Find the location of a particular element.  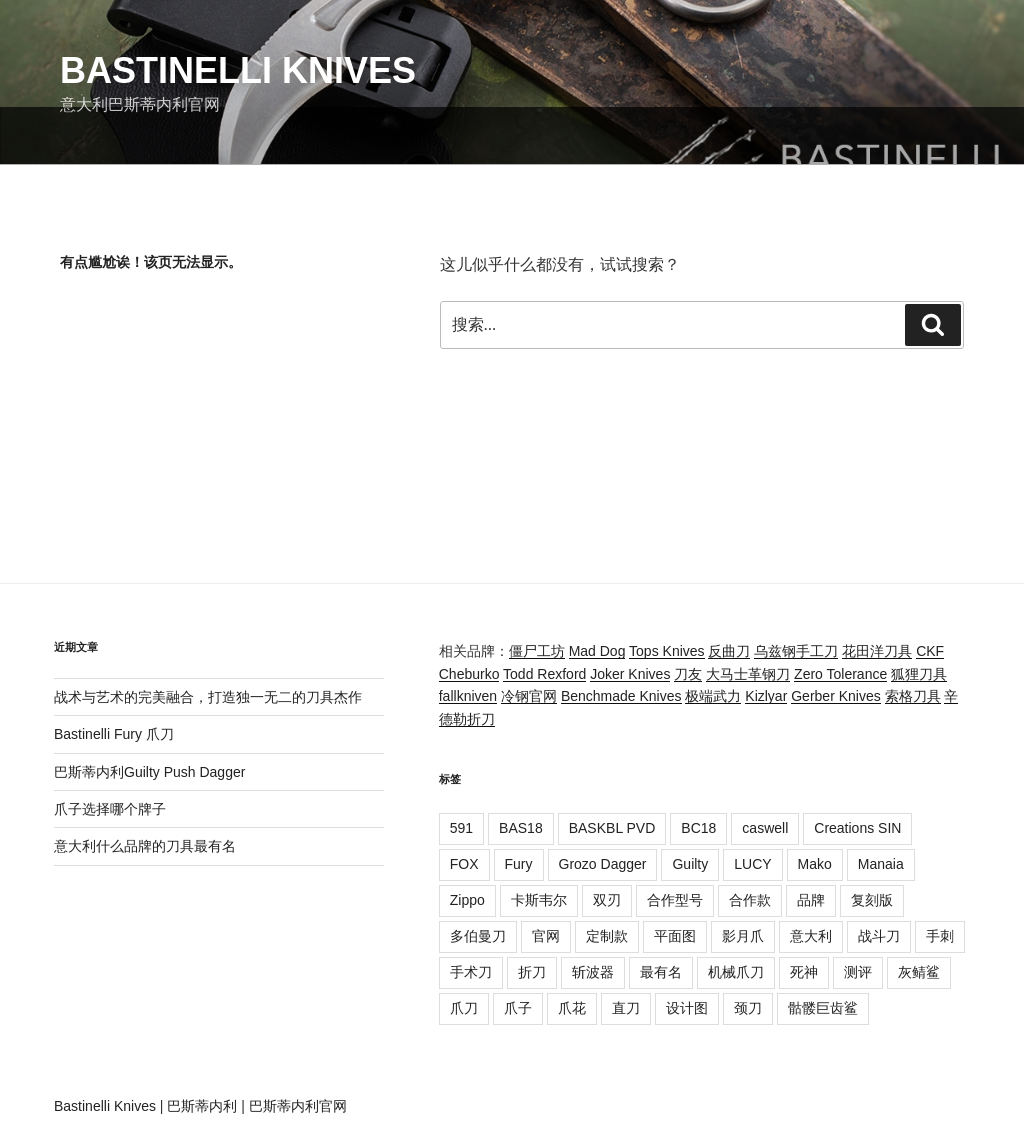

意大利 is located at coordinates (811, 936).